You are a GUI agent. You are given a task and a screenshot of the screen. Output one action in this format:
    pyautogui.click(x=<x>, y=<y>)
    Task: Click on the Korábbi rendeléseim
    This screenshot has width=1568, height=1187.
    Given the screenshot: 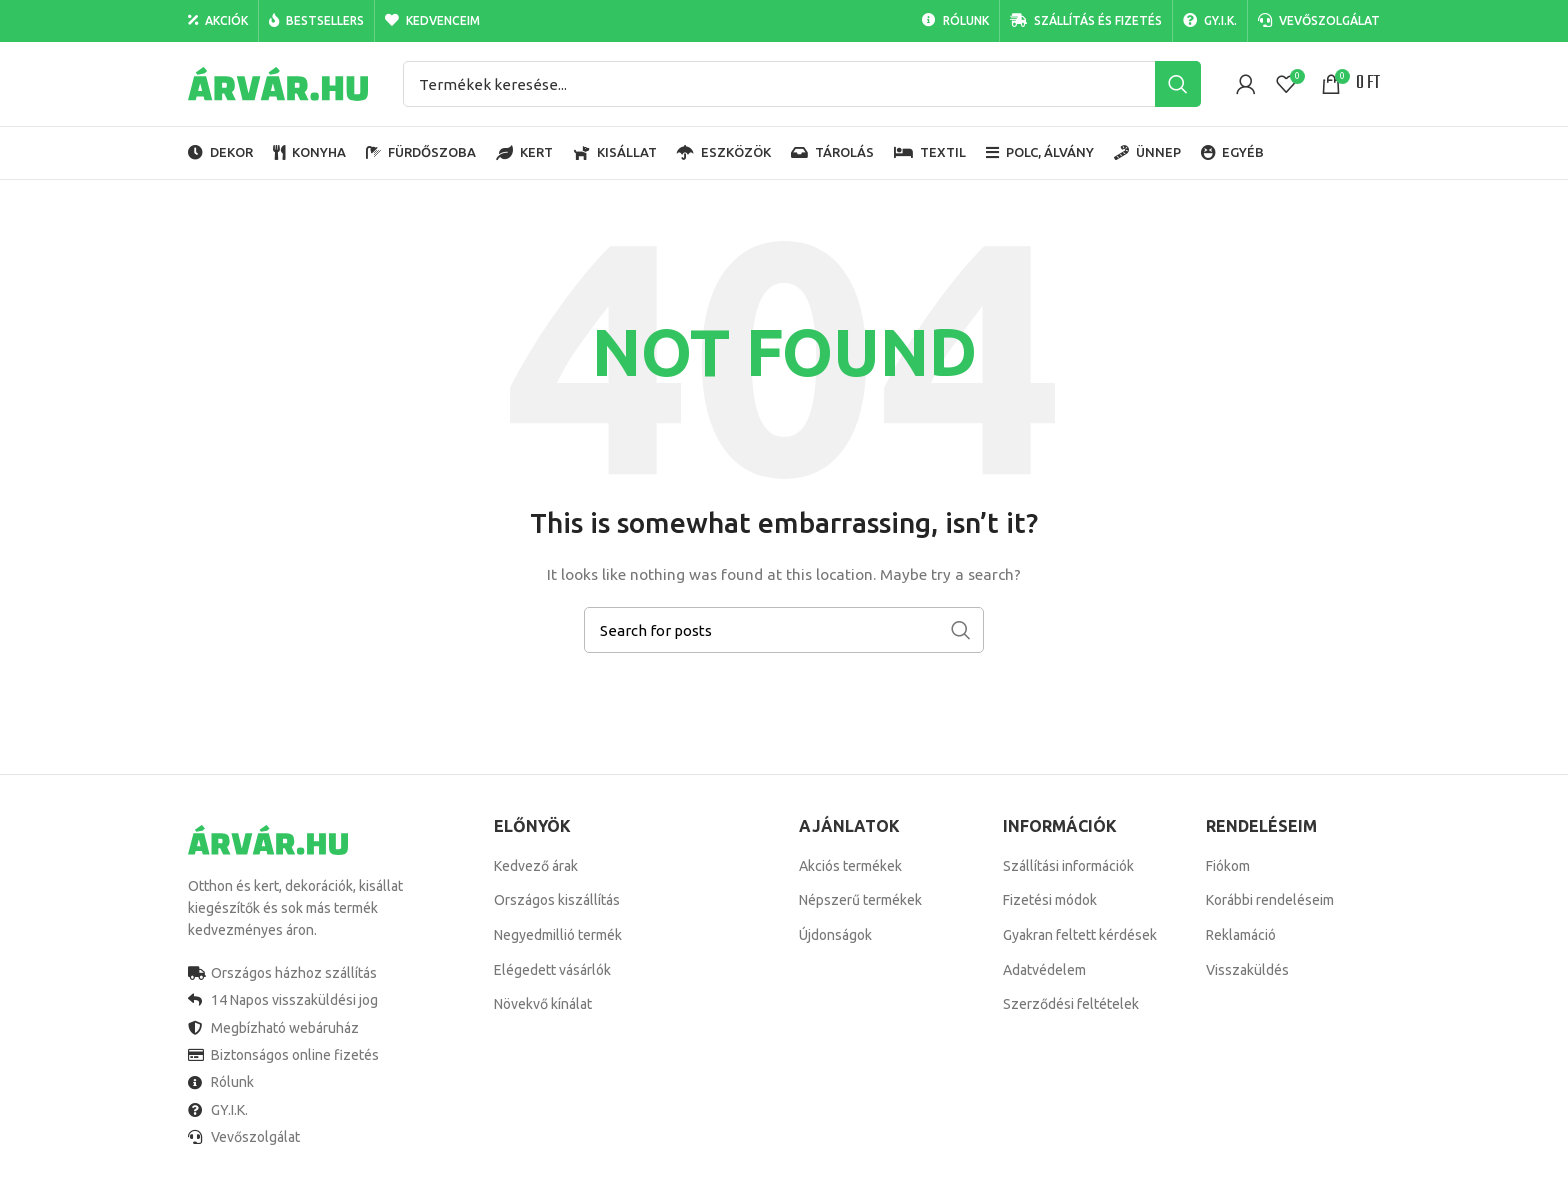 What is the action you would take?
    pyautogui.click(x=1270, y=900)
    